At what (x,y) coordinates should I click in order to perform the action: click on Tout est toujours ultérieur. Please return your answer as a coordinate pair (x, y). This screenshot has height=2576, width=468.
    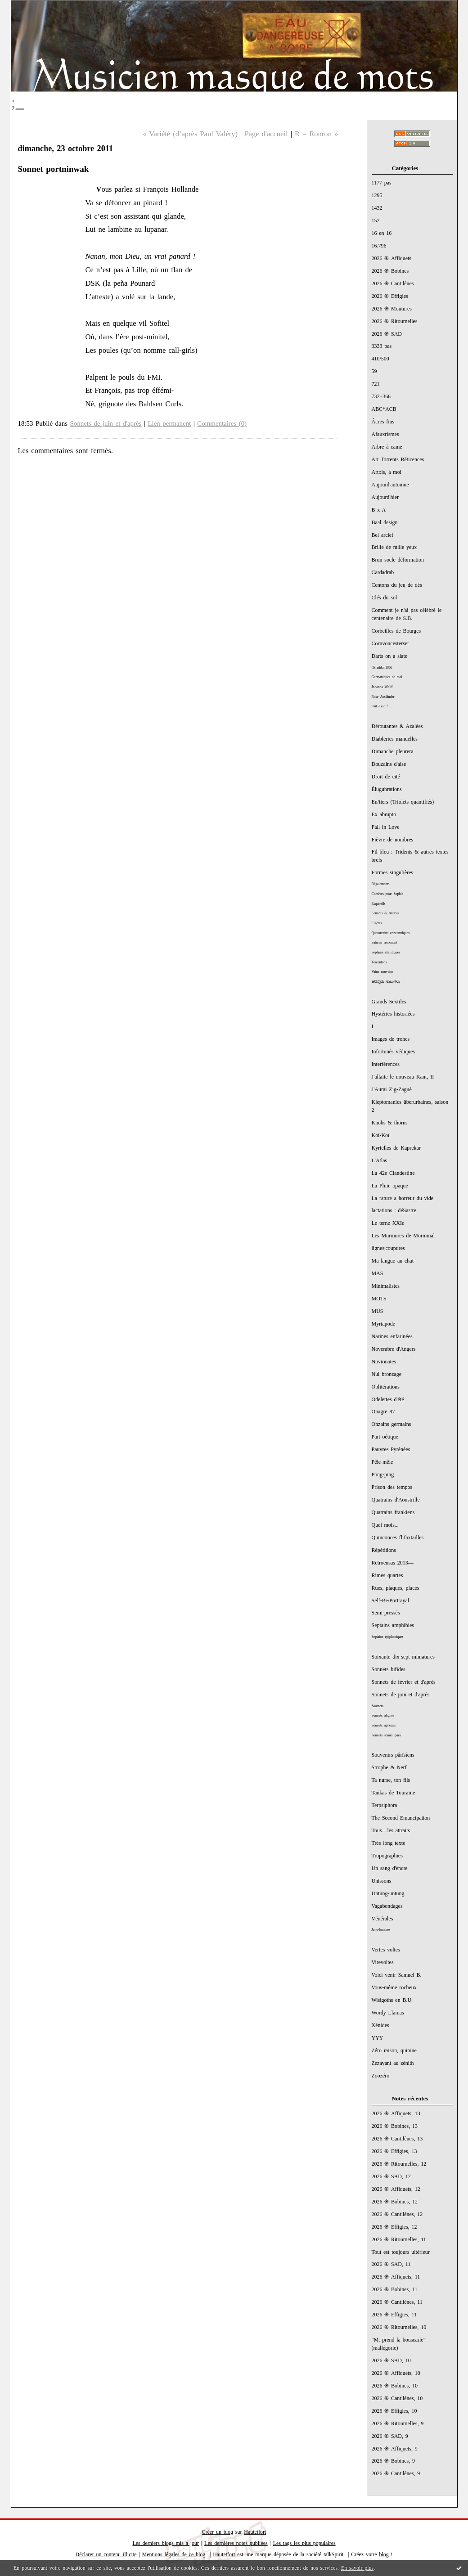
    Looking at the image, I should click on (401, 2252).